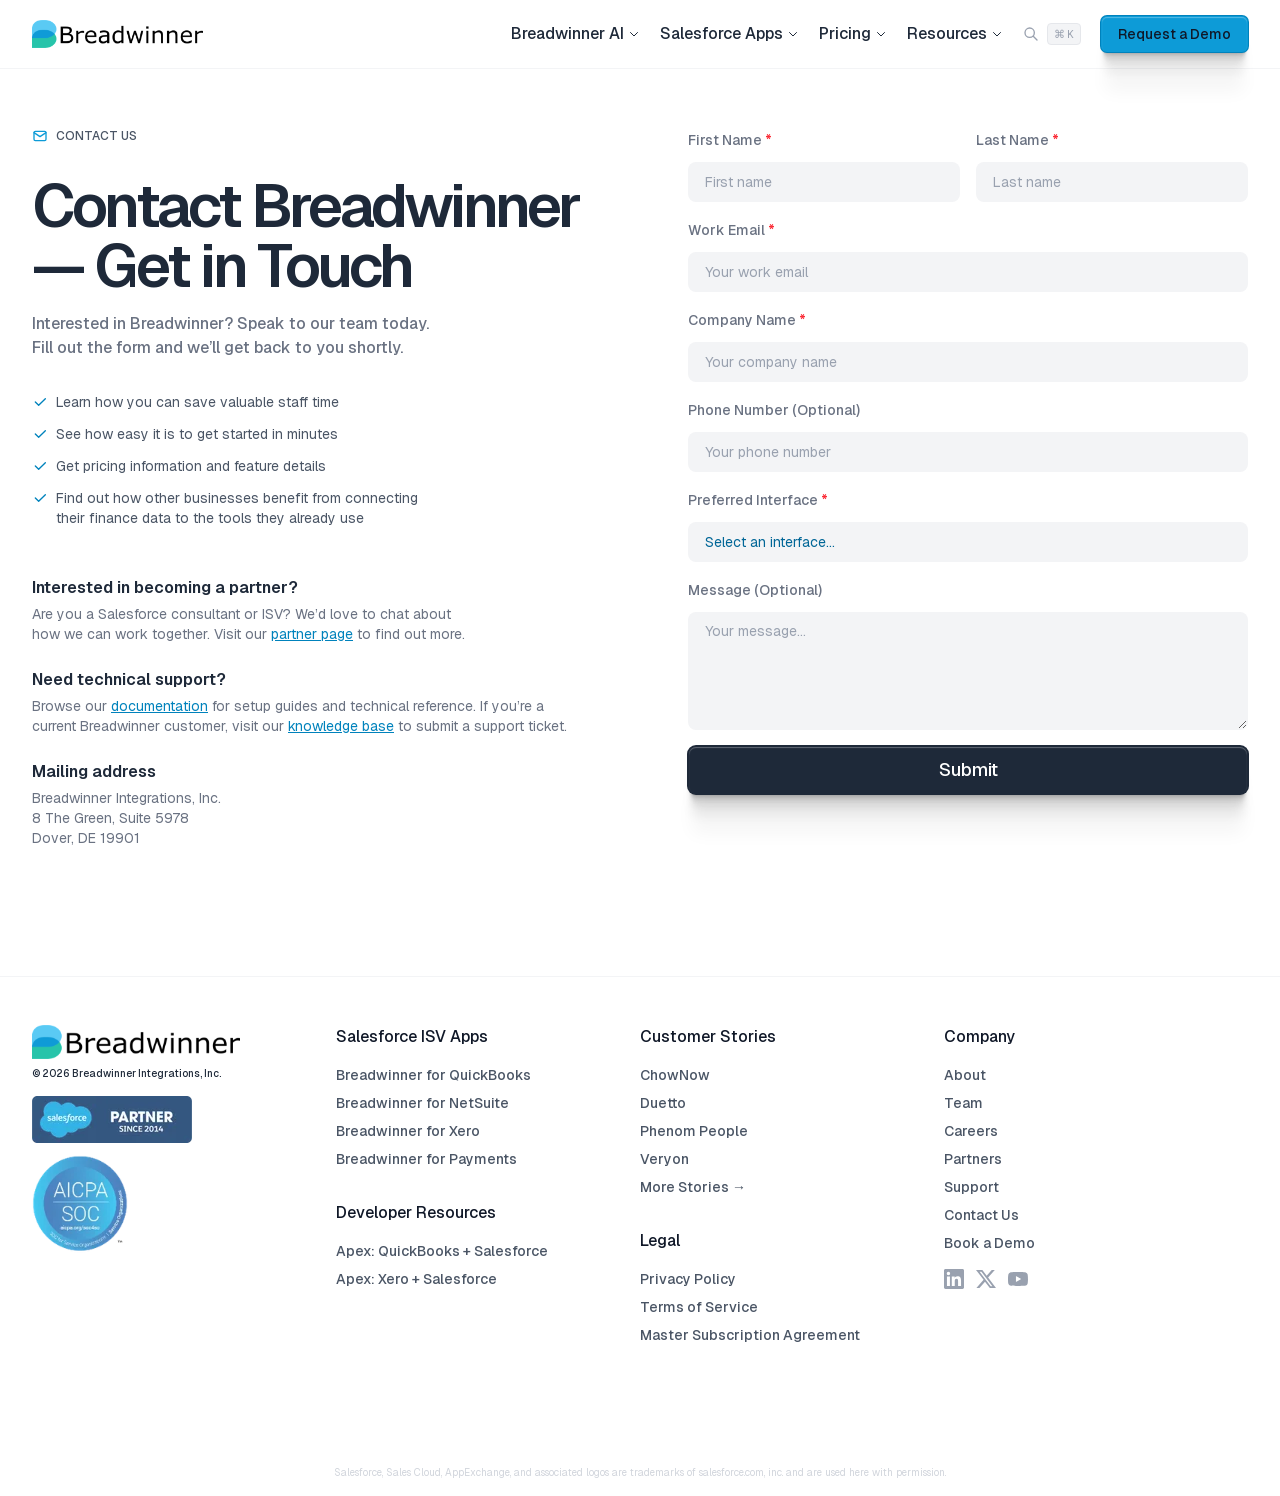  Describe the element at coordinates (664, 1159) in the screenshot. I see `Veryon` at that location.